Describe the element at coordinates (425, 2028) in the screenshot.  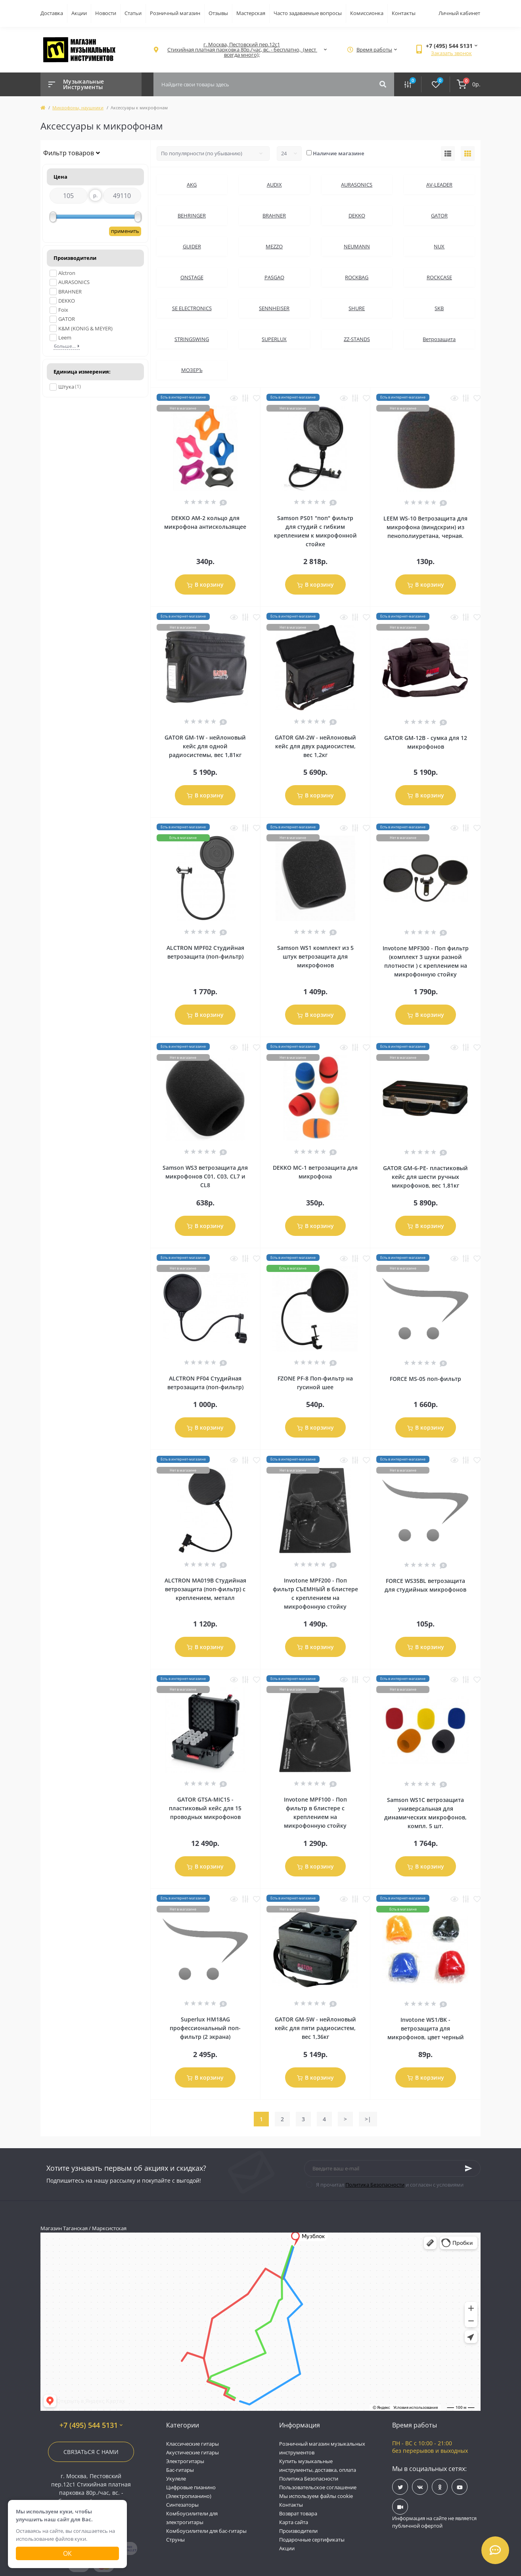
I see `Invotone WS1/BK - ветрозащита для микрофонов, цвет черный` at that location.